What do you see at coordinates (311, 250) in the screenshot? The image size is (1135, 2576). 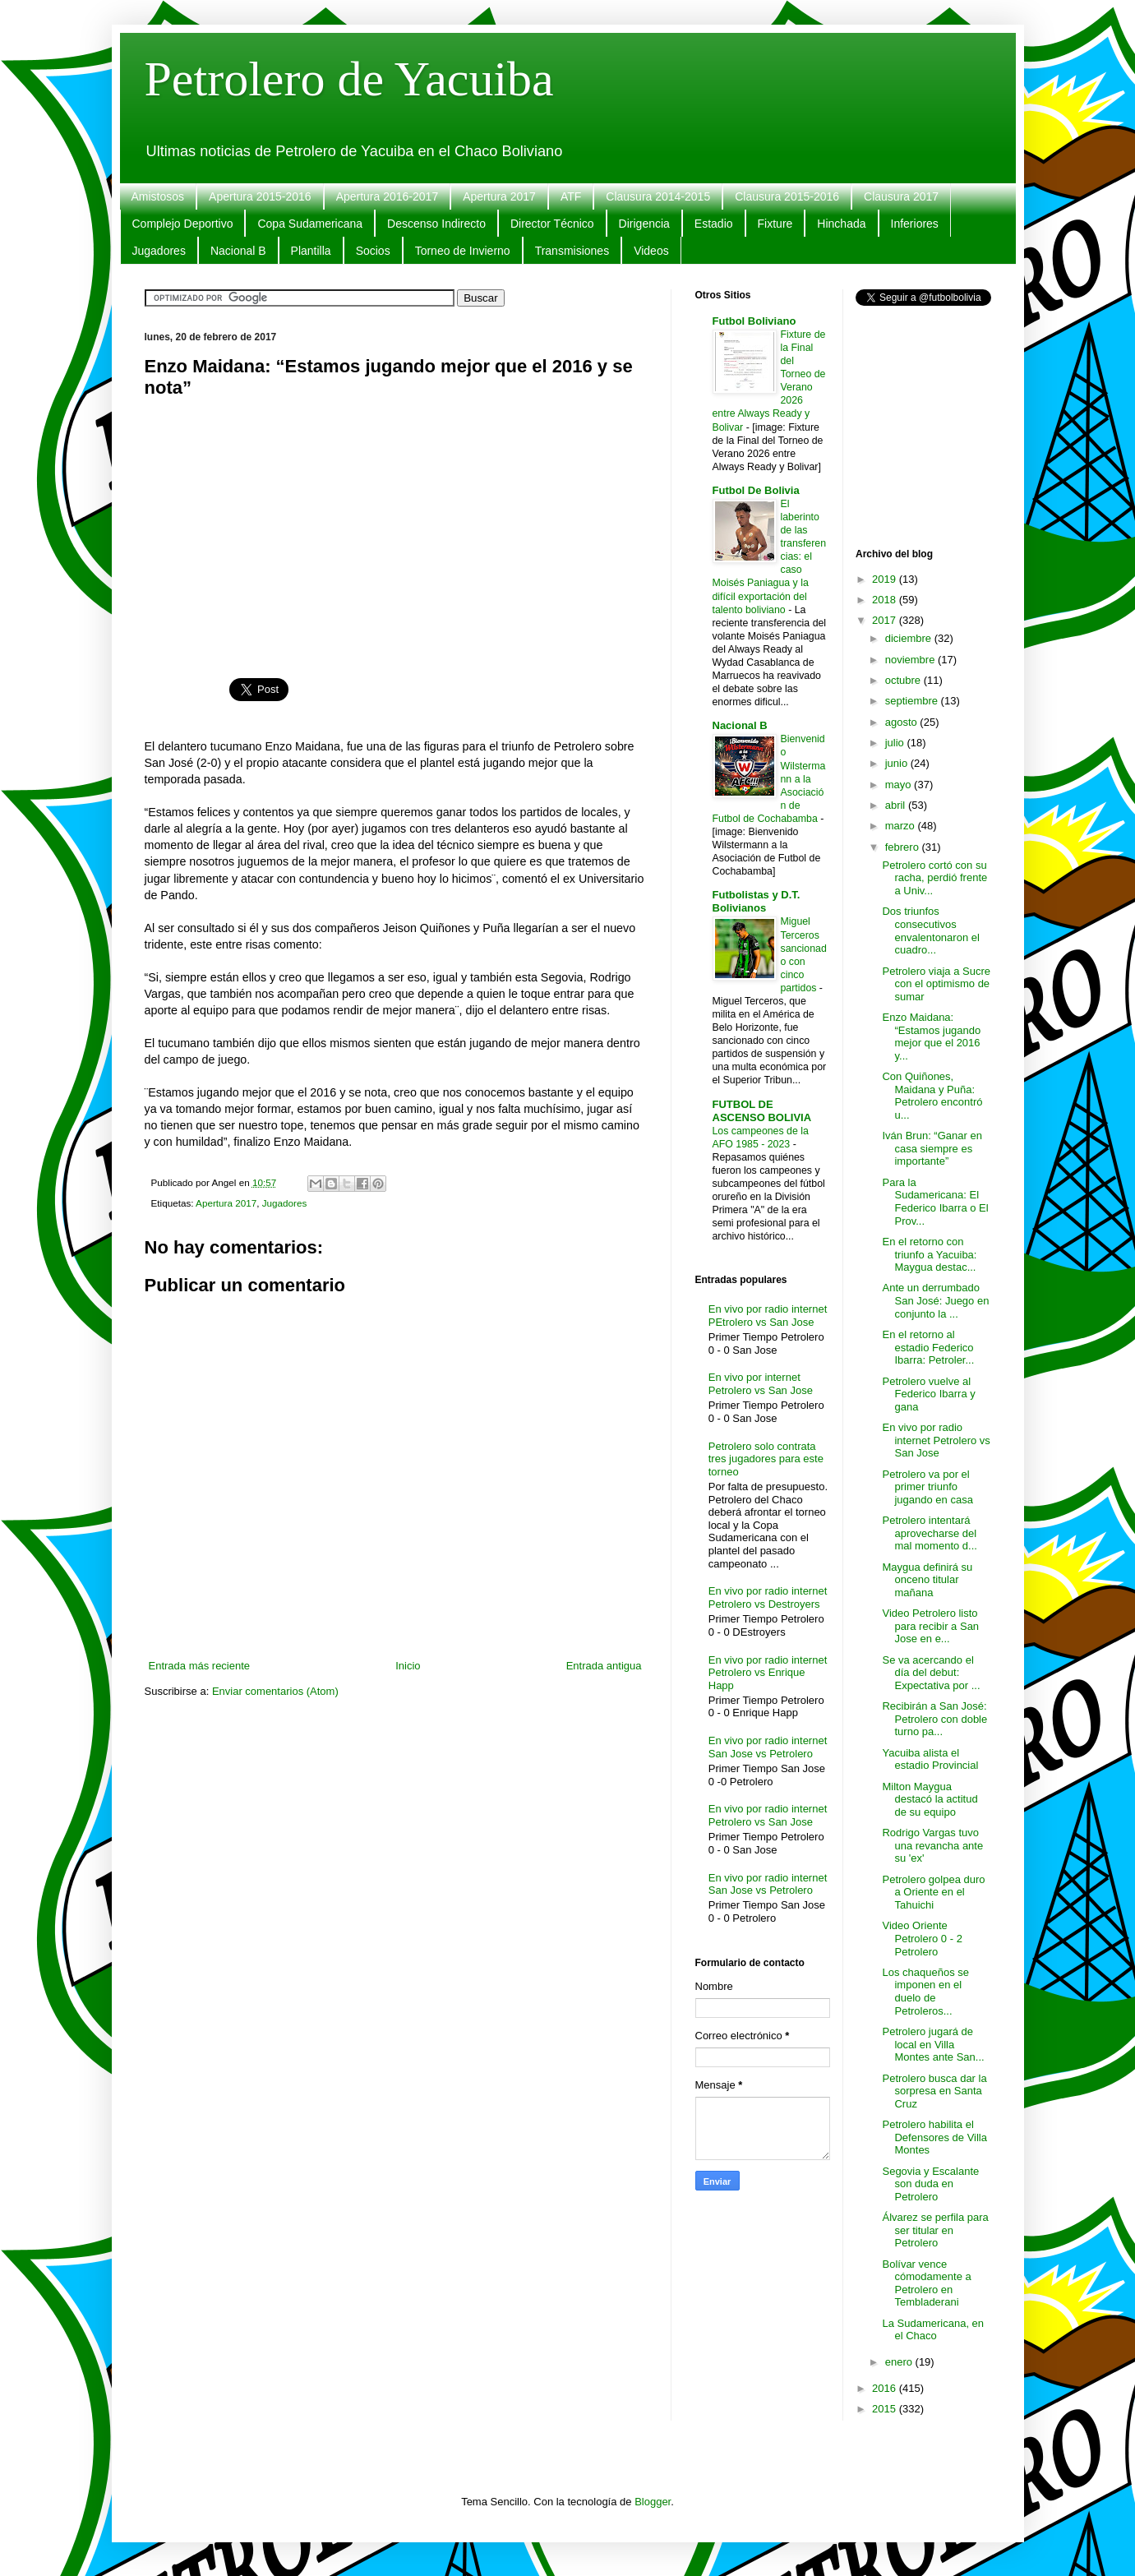 I see `Plantilla` at bounding box center [311, 250].